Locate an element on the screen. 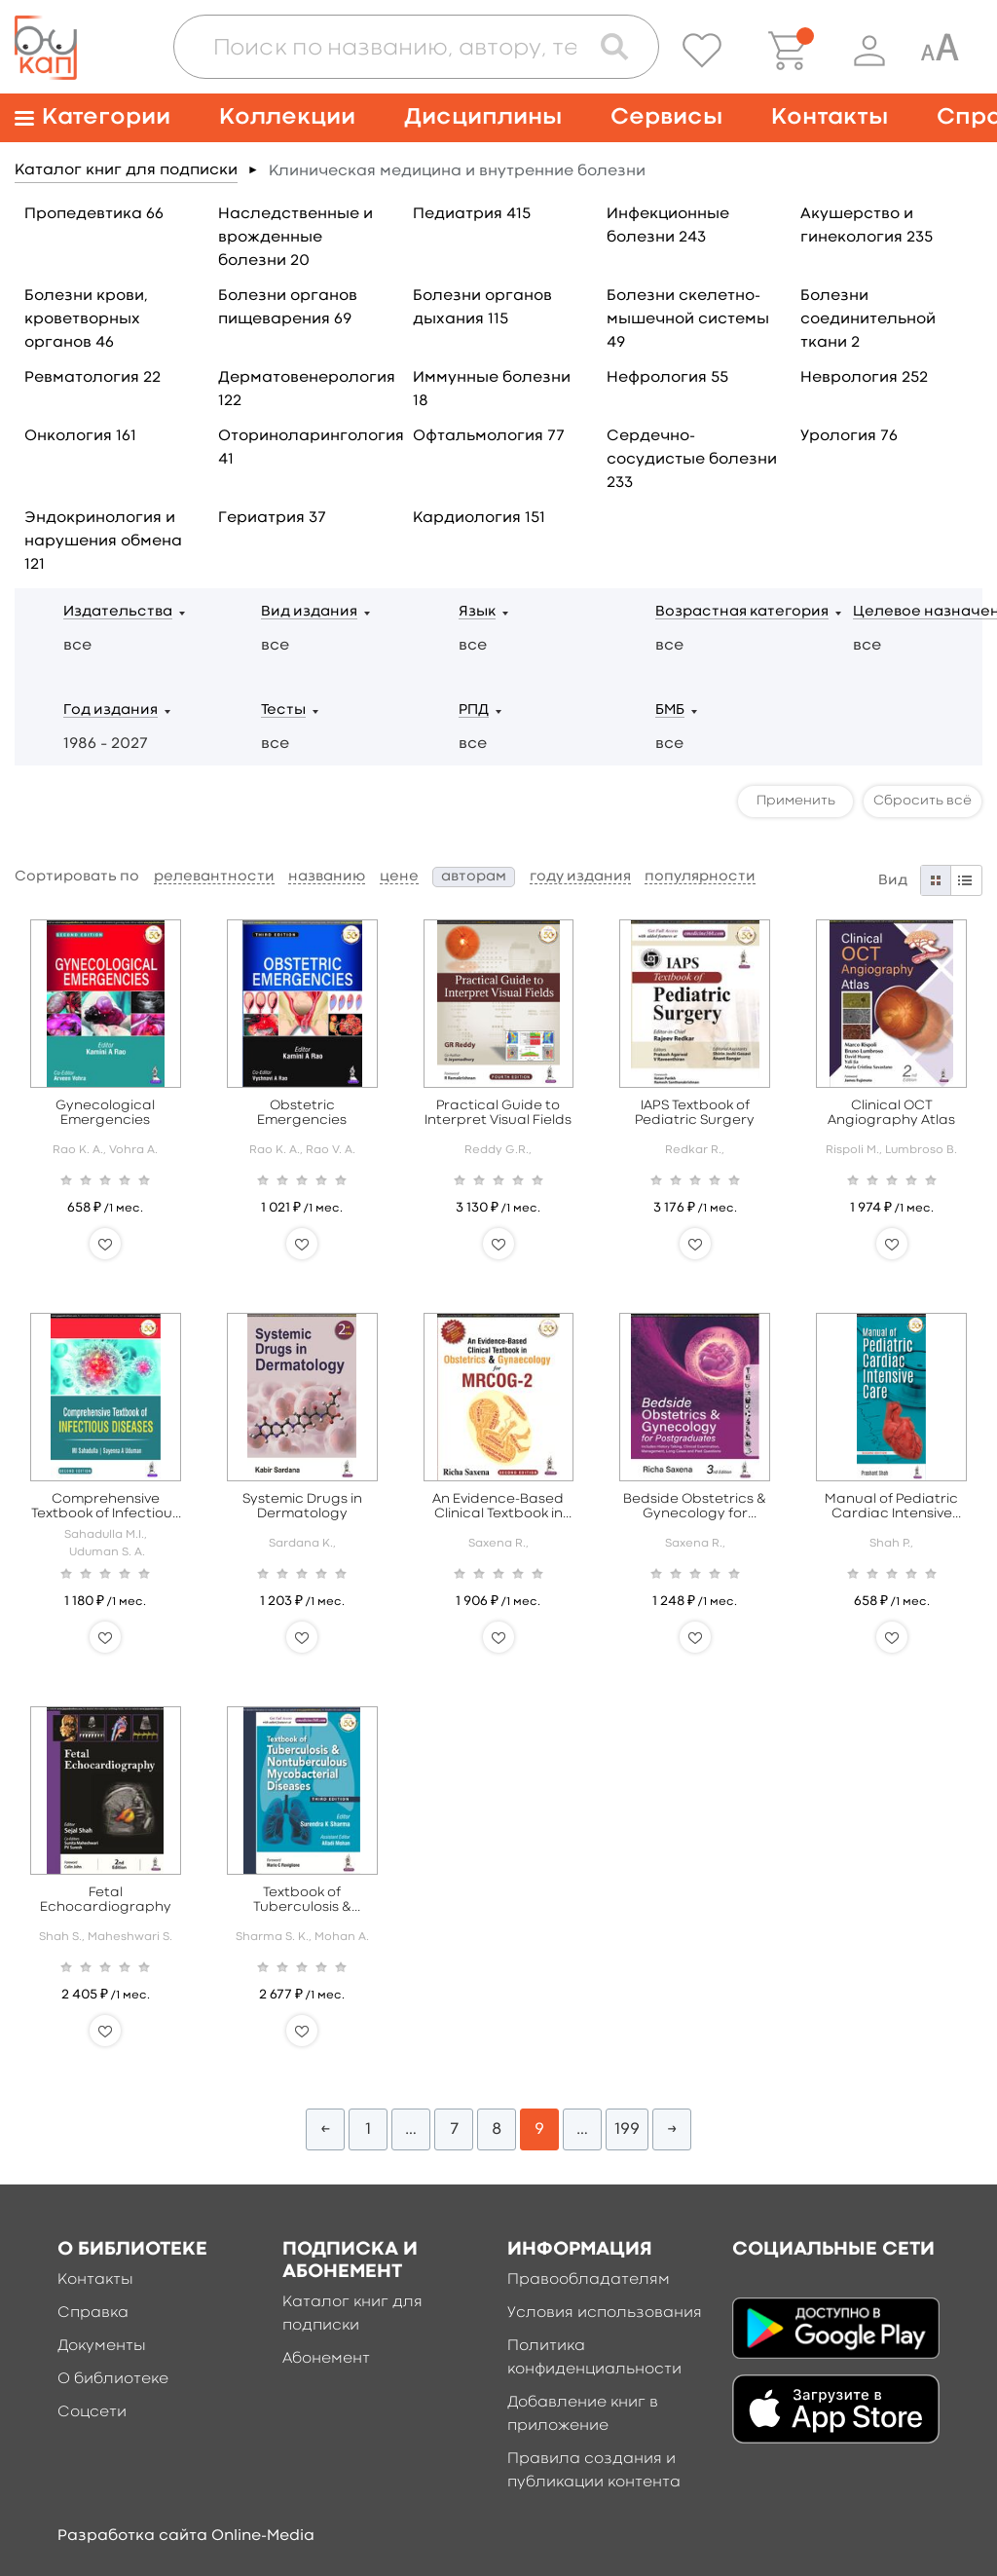  Сбросить всё is located at coordinates (922, 800).